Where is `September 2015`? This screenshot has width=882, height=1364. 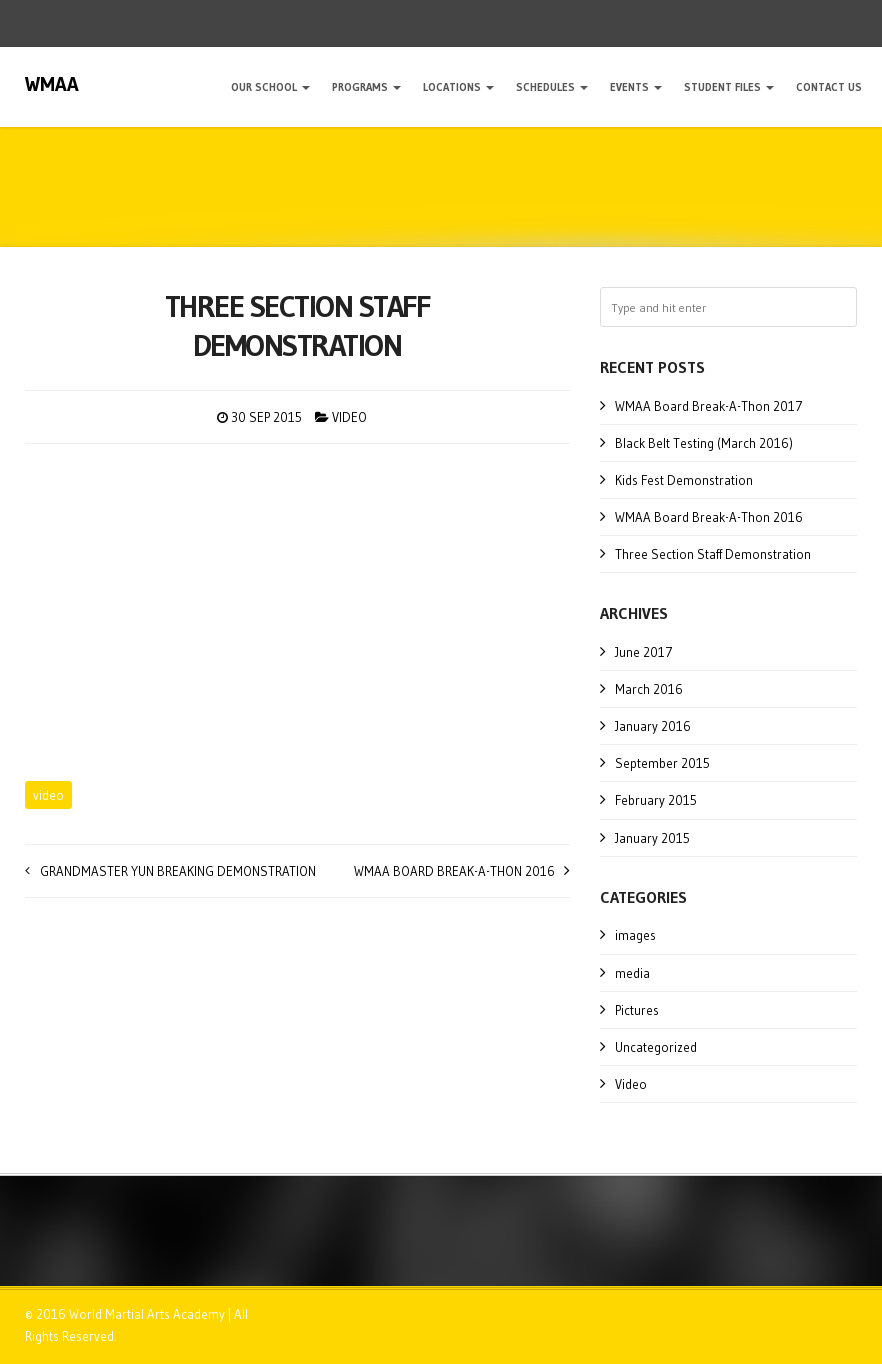 September 2015 is located at coordinates (662, 763).